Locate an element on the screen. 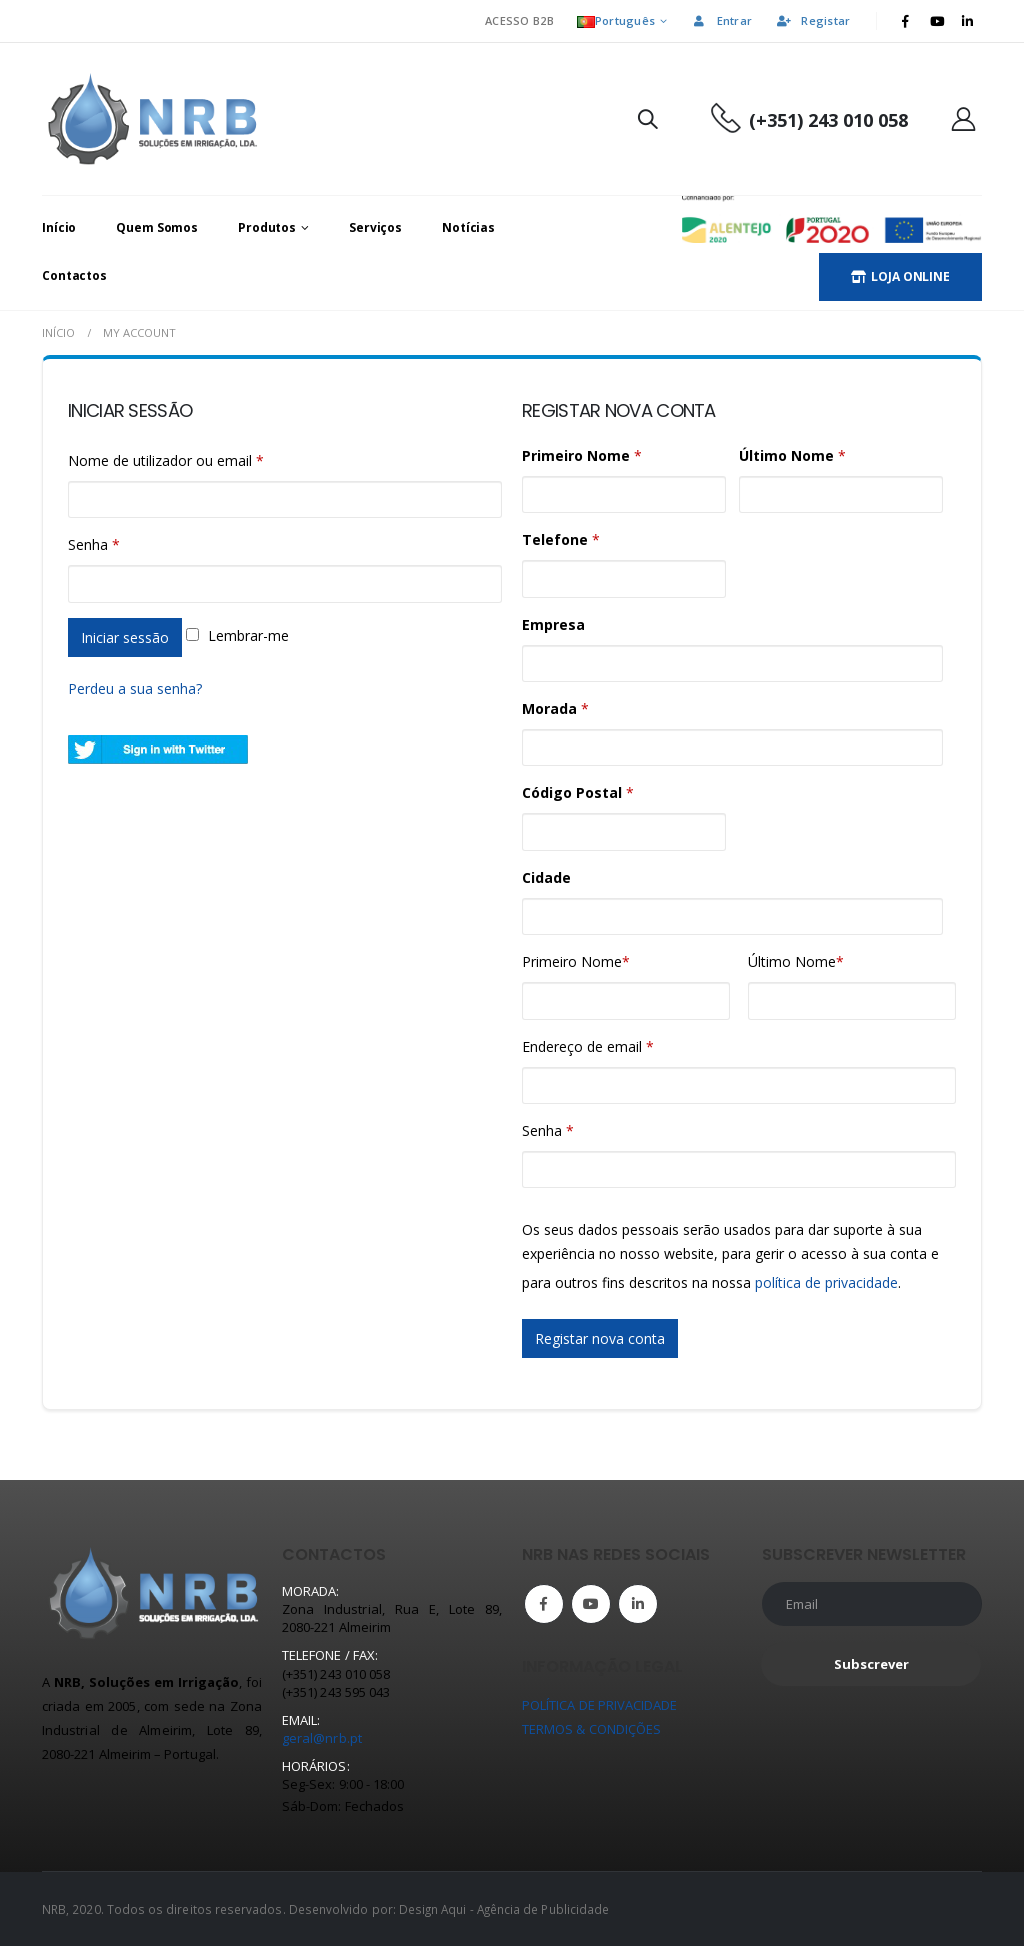  política de privacidade is located at coordinates (826, 1282).